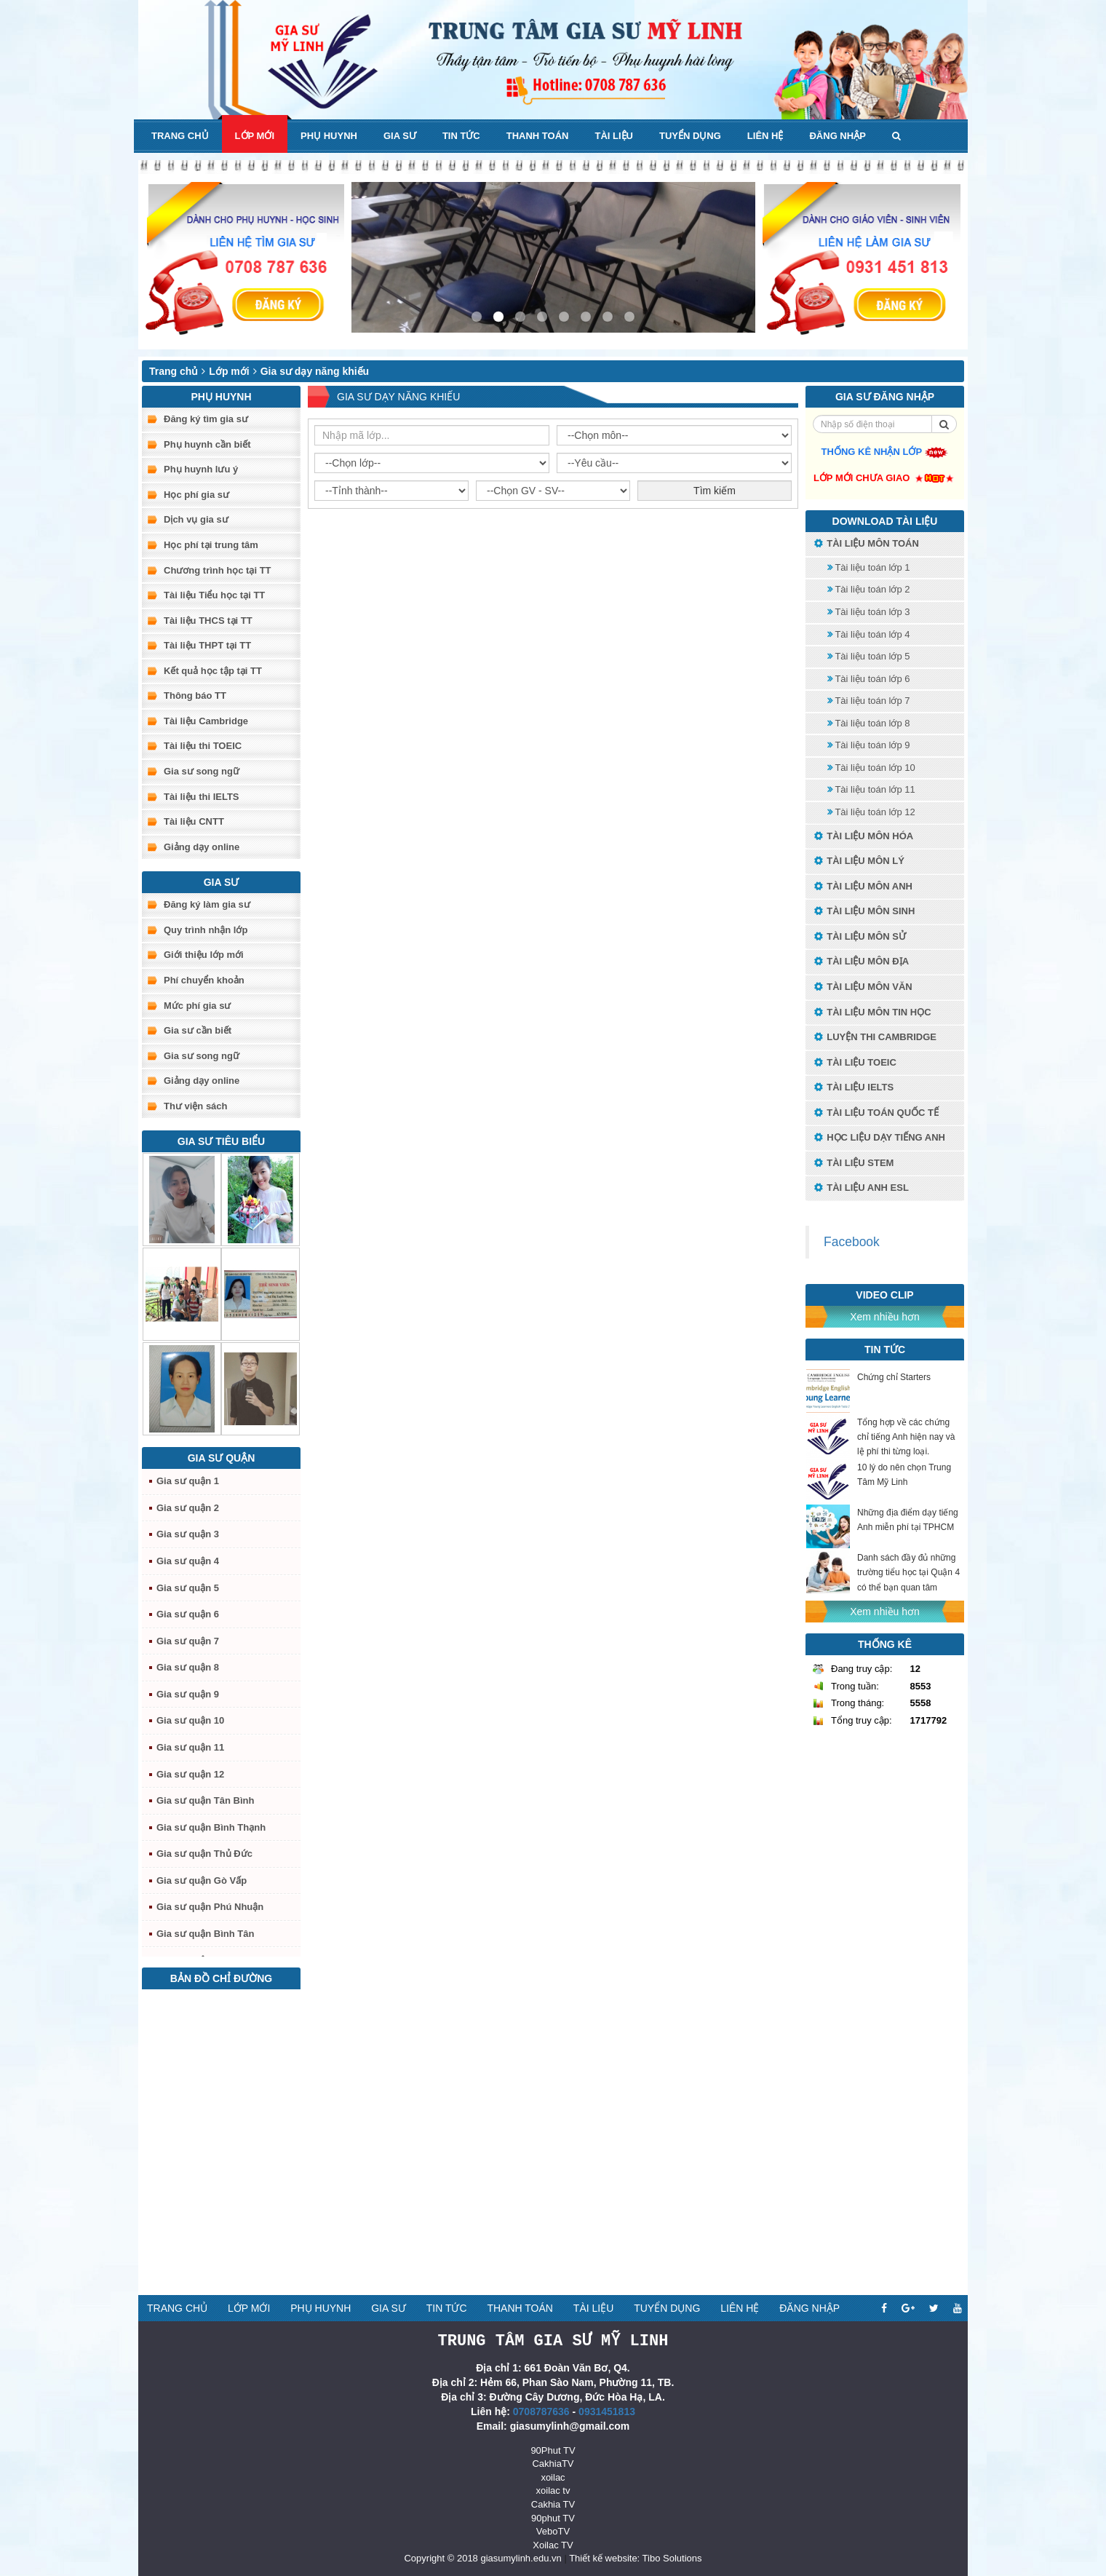 The height and width of the screenshot is (2576, 1106). I want to click on Tài liệu toán lớp 5, so click(868, 656).